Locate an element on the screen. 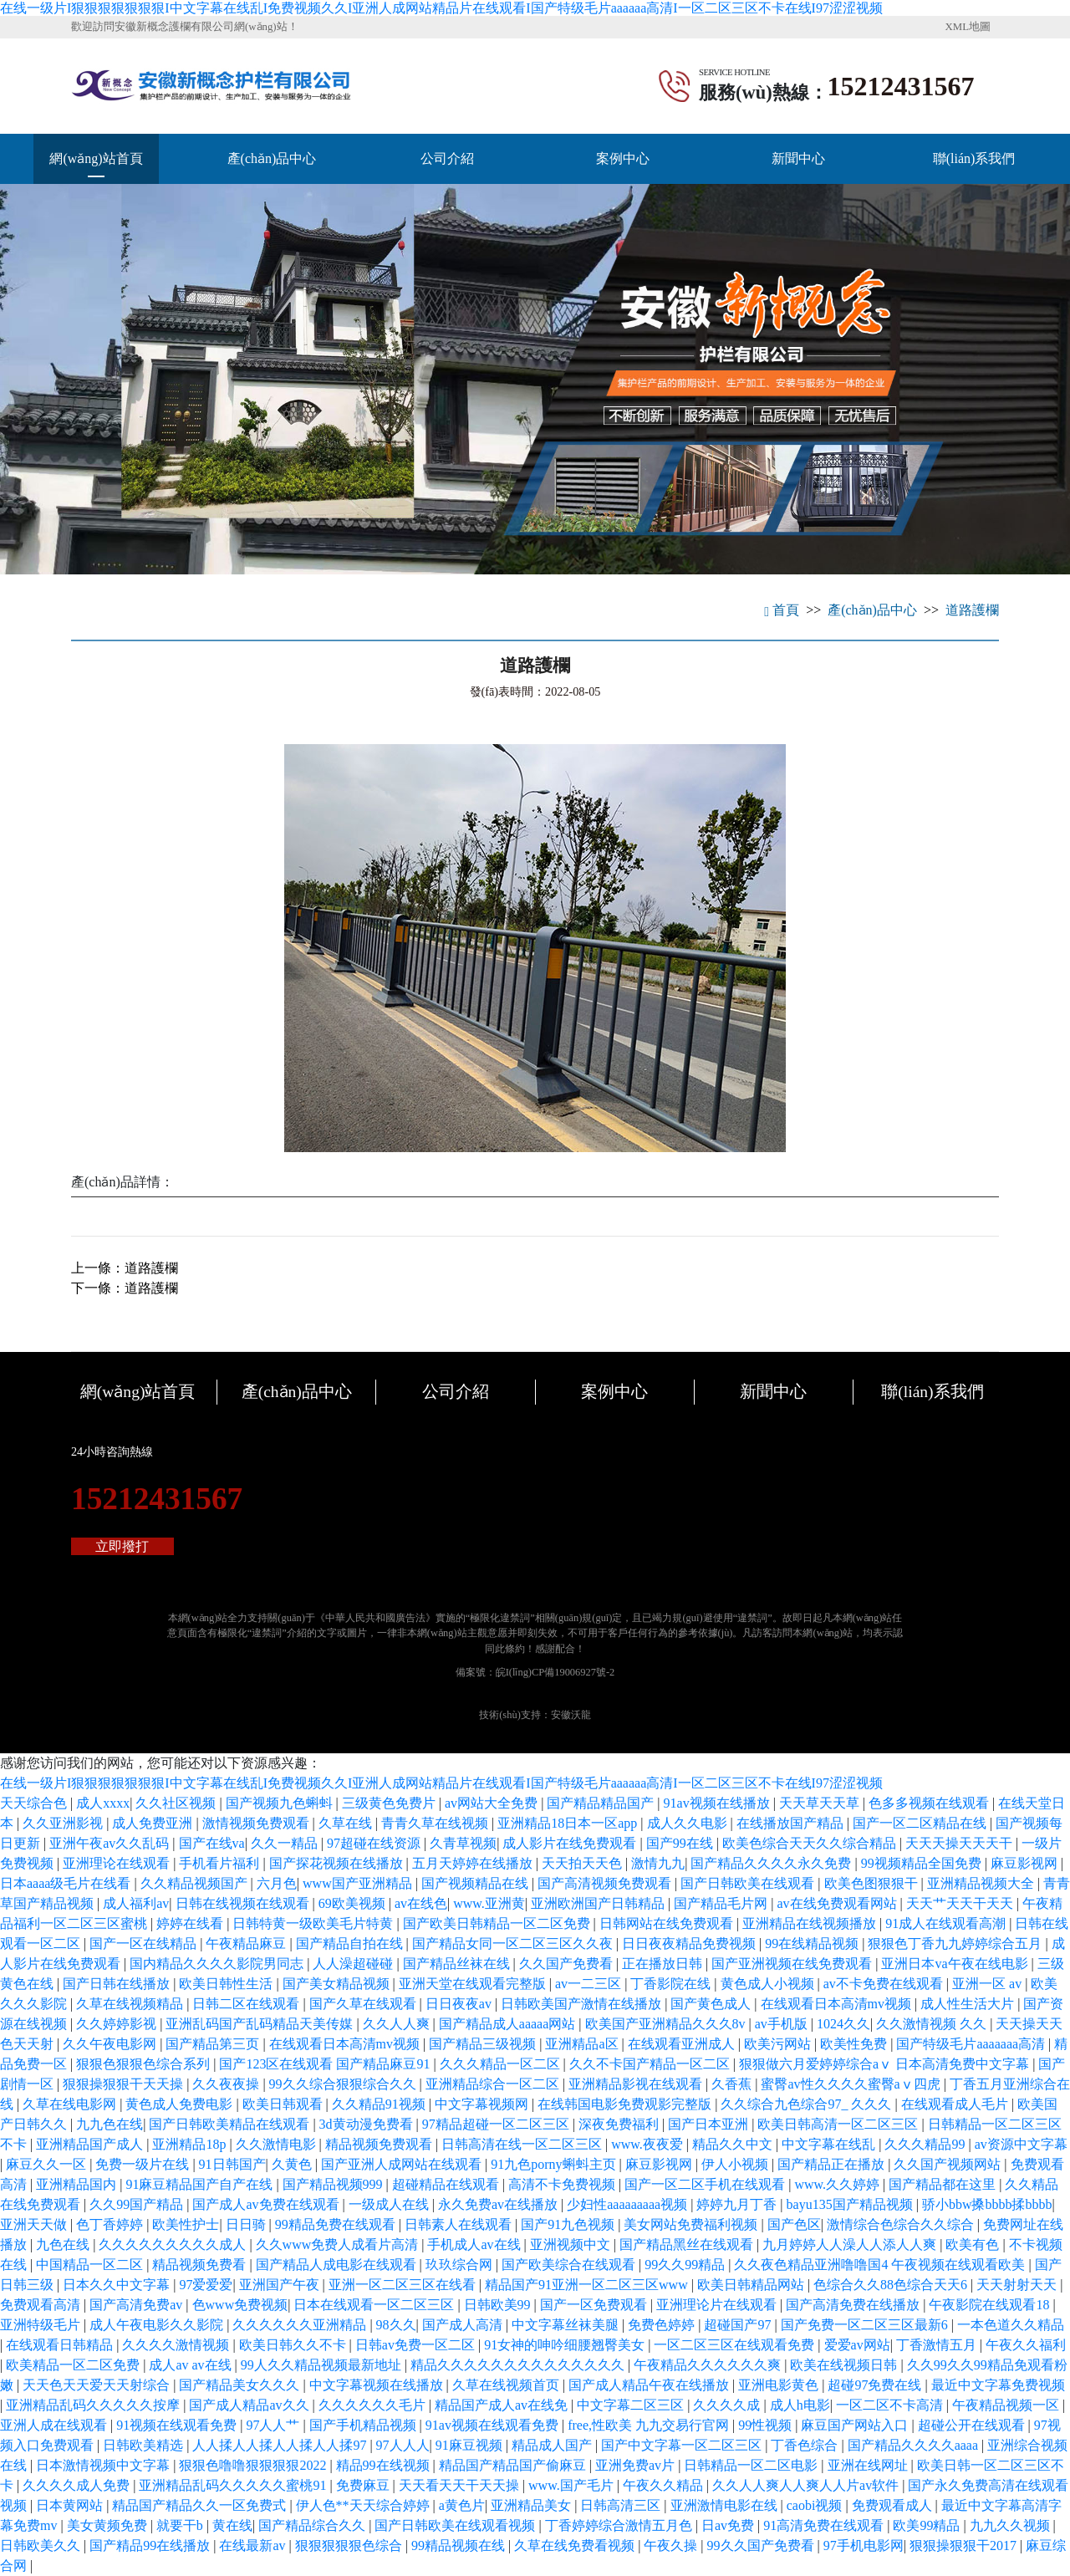 The height and width of the screenshot is (2576, 1070). 久香蕉 is located at coordinates (733, 2084).